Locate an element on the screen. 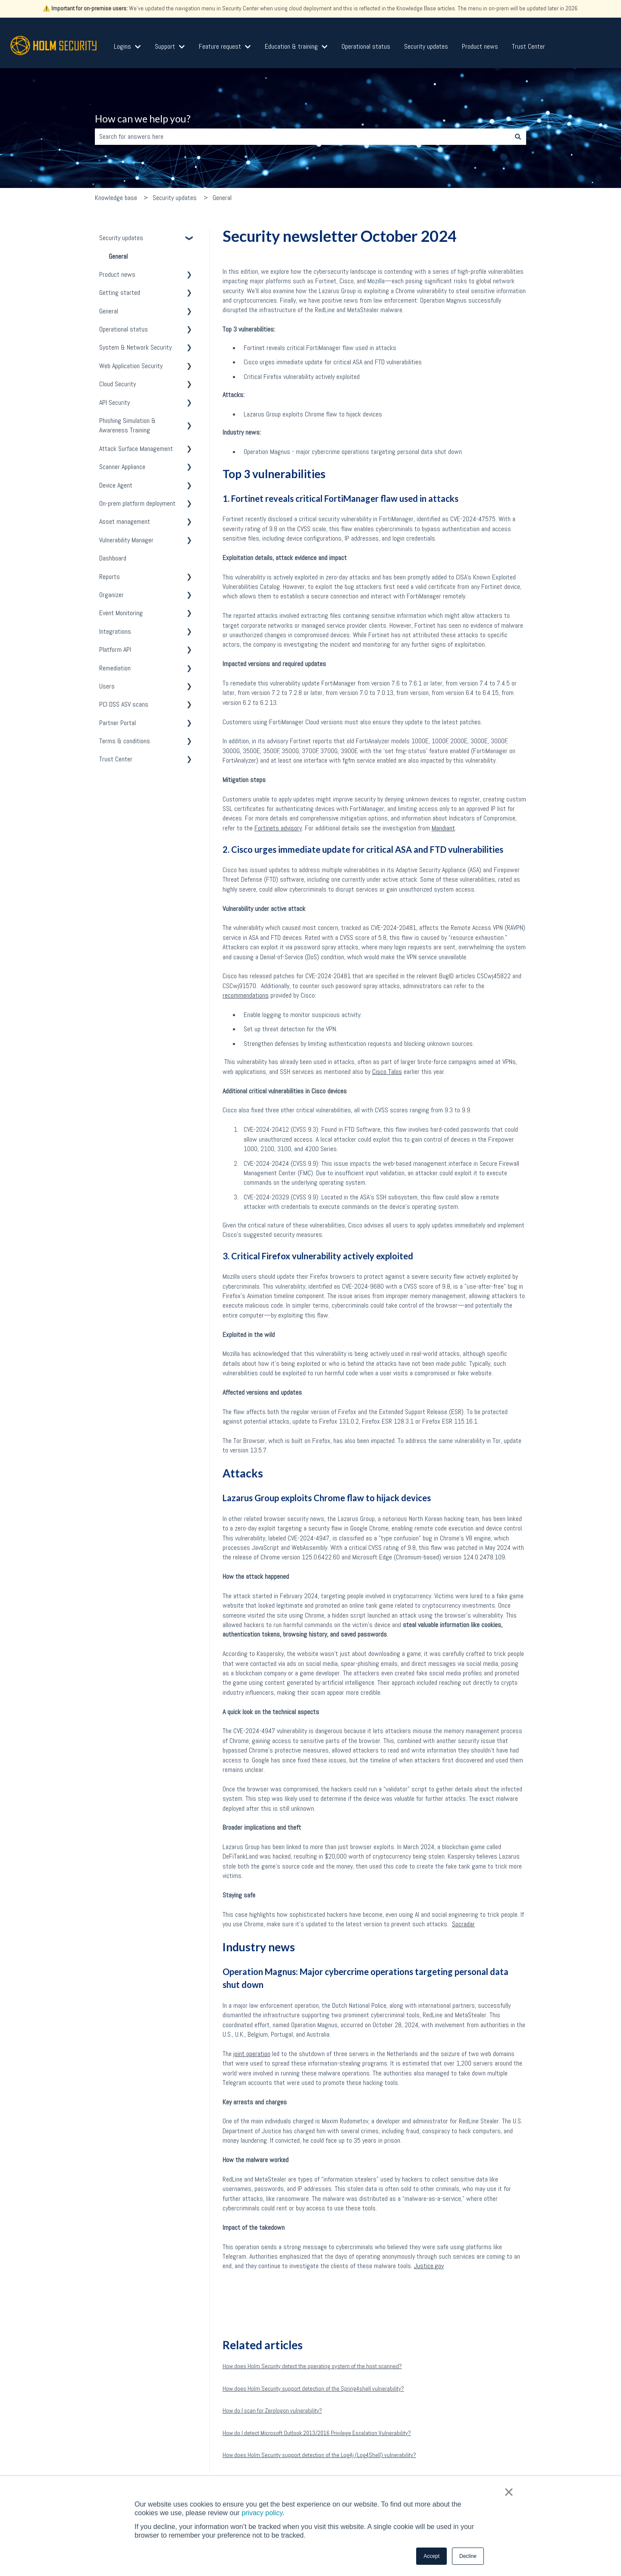  Fortinets advisory is located at coordinates (278, 828).